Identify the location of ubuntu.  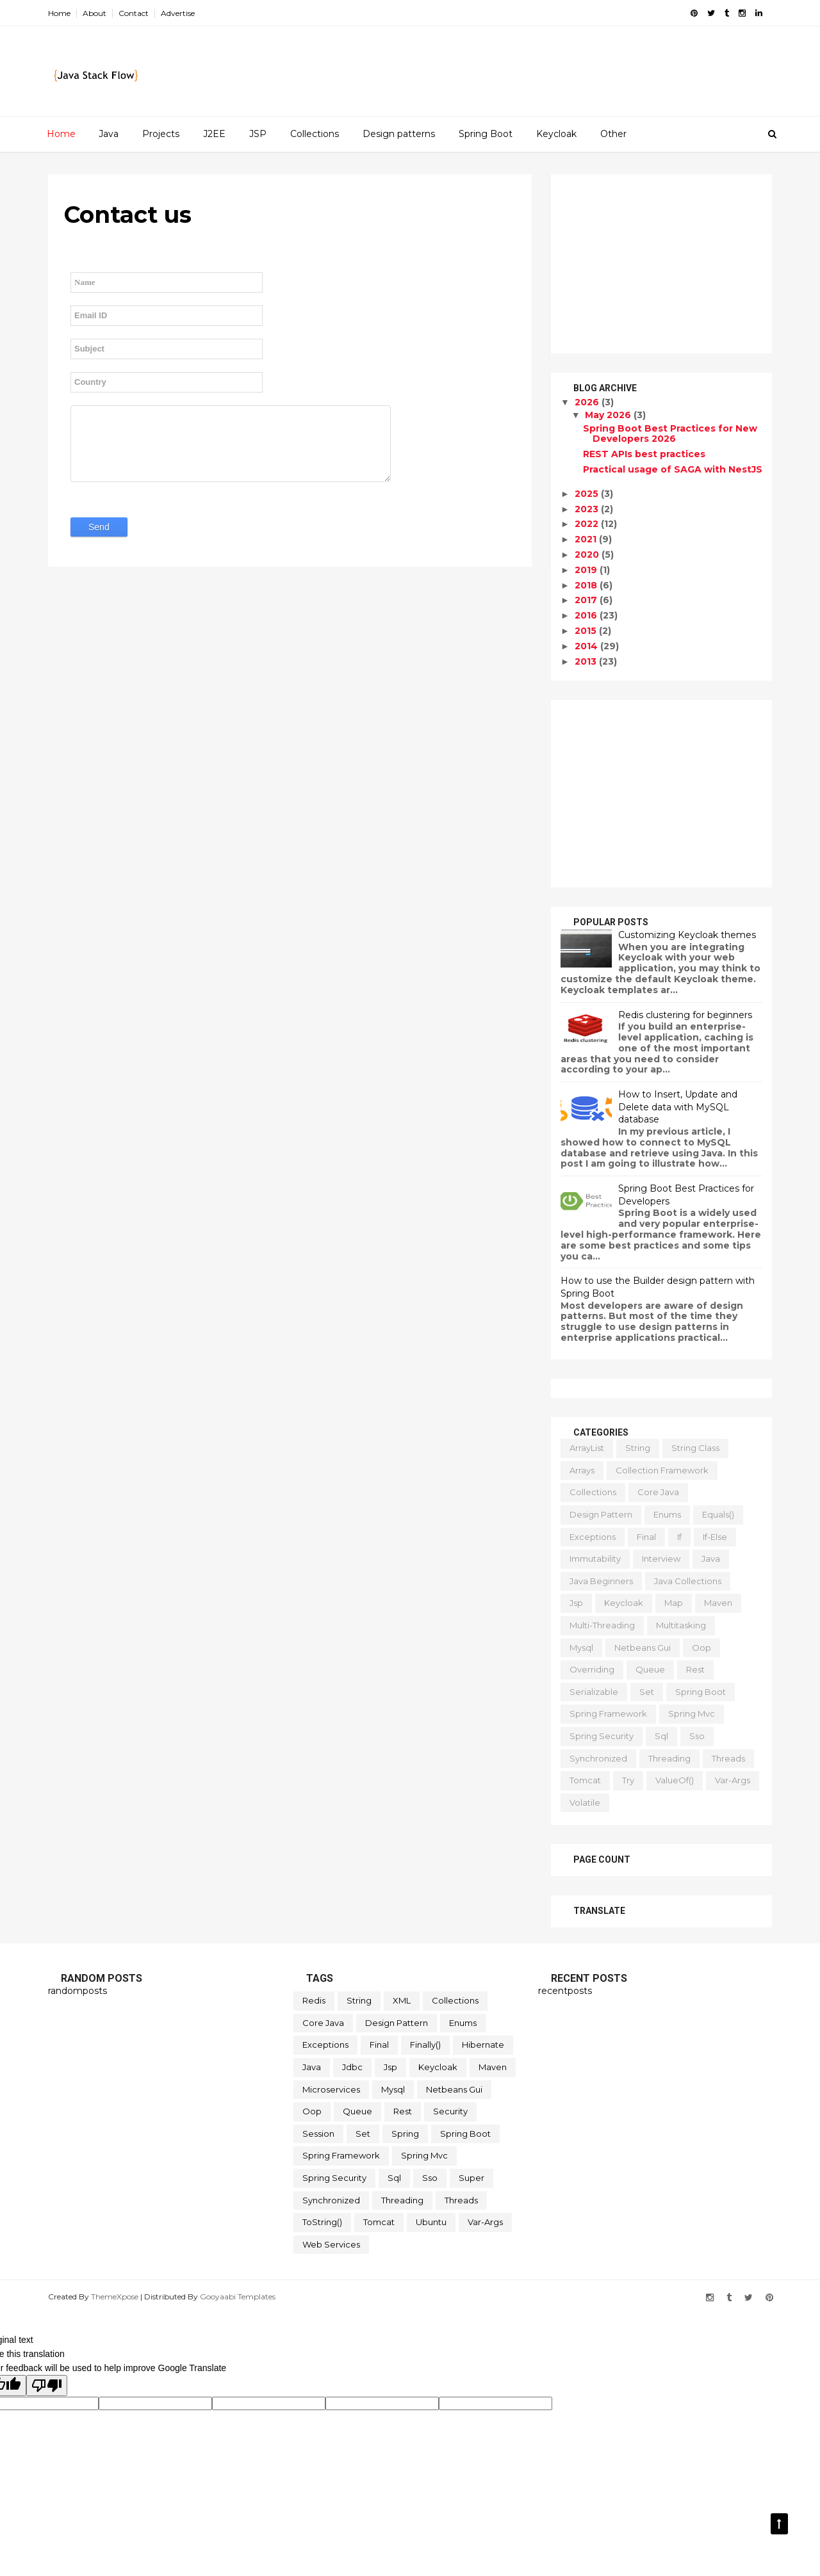
(431, 2222).